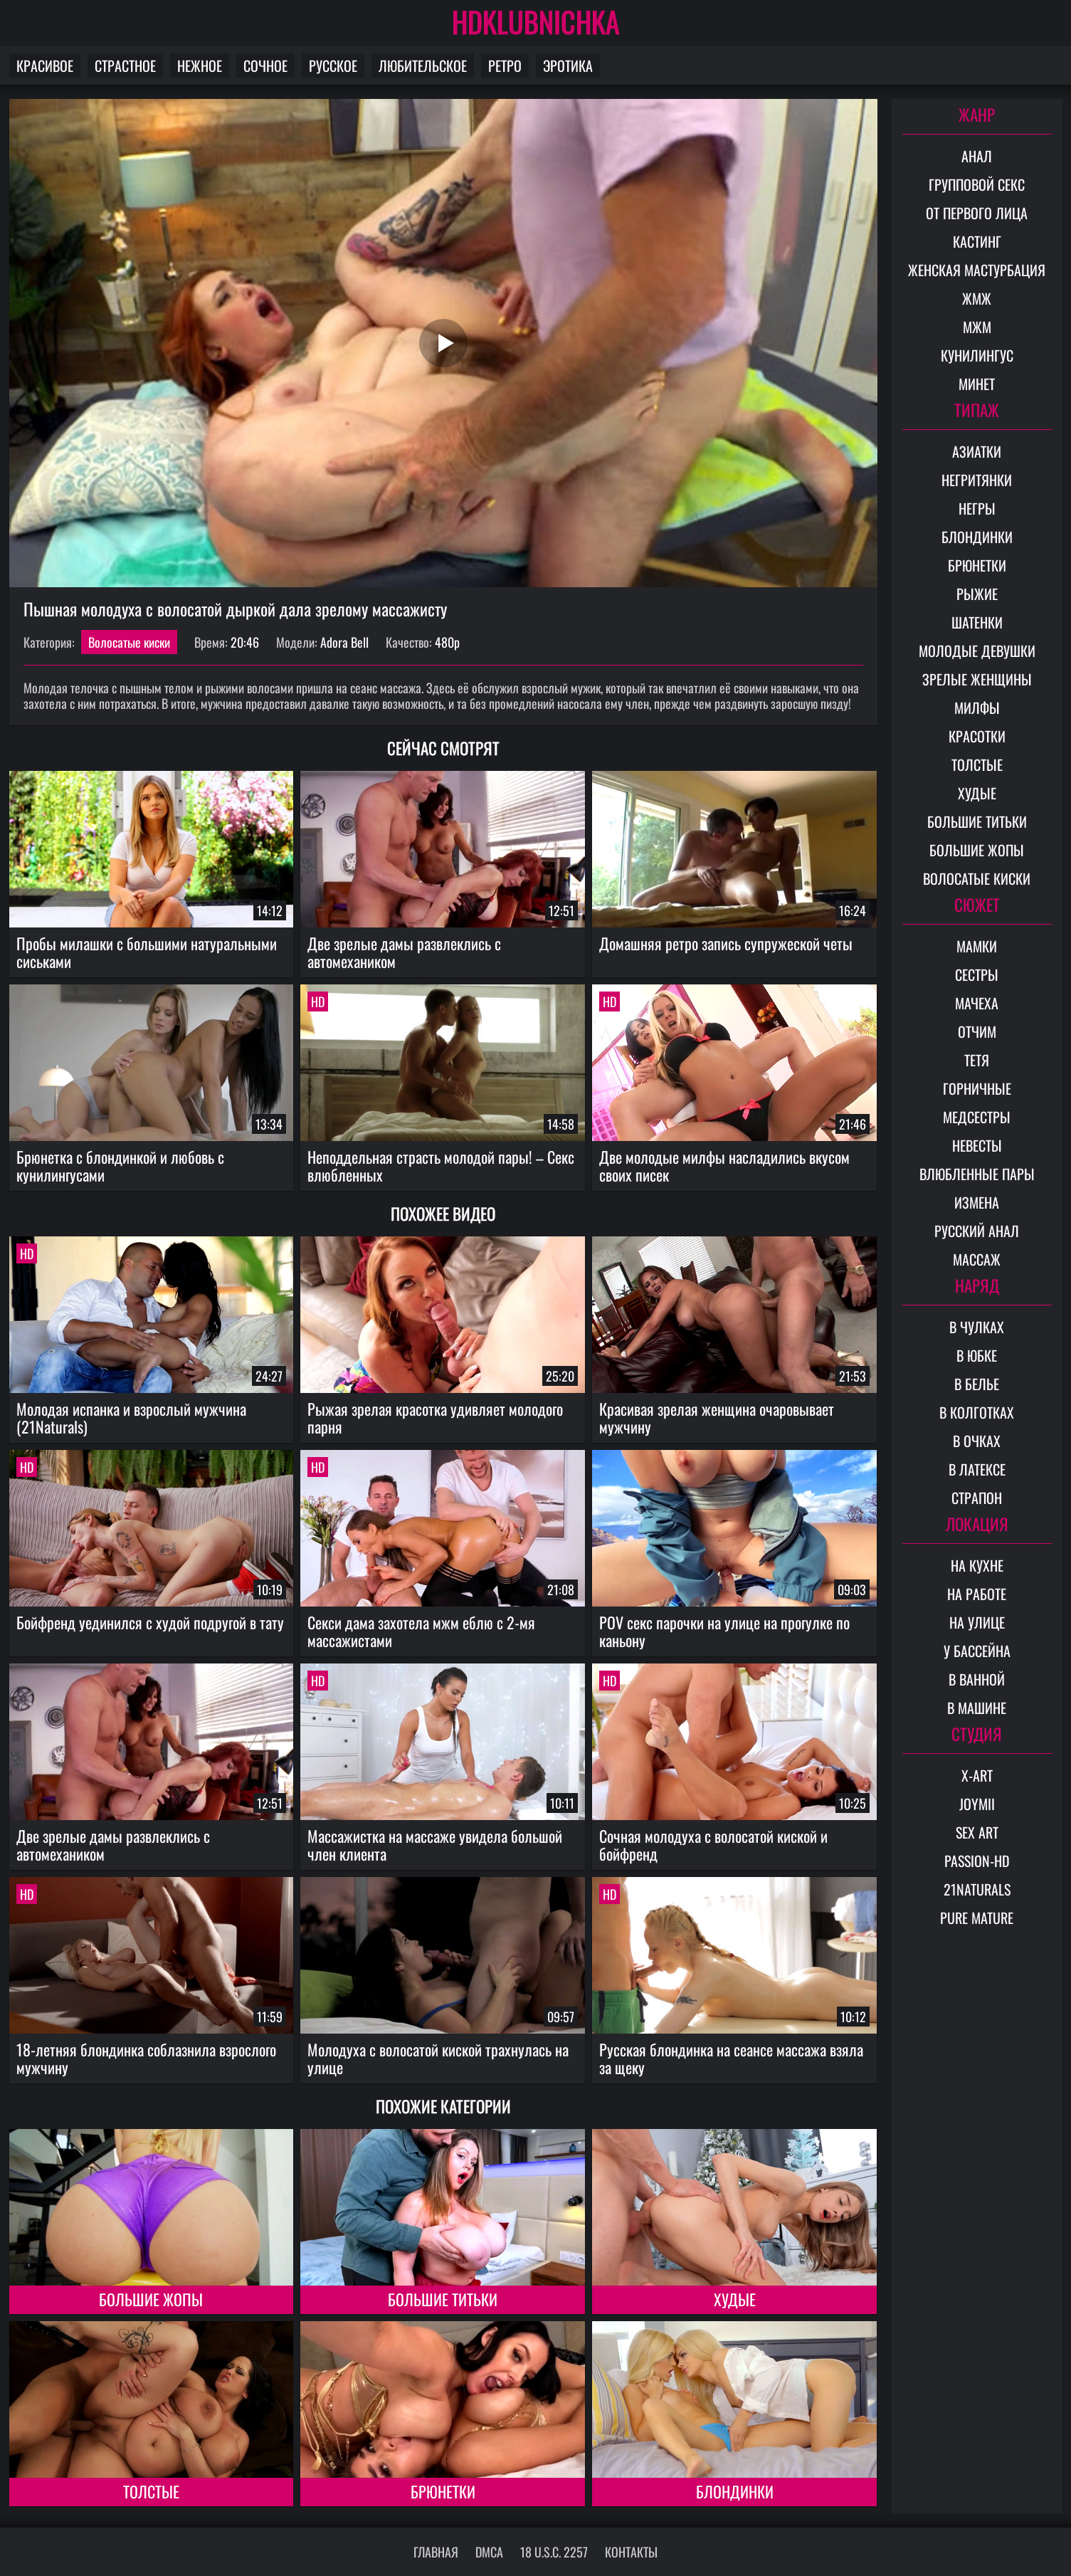 The height and width of the screenshot is (2576, 1071). What do you see at coordinates (151, 2491) in the screenshot?
I see `Толстые` at bounding box center [151, 2491].